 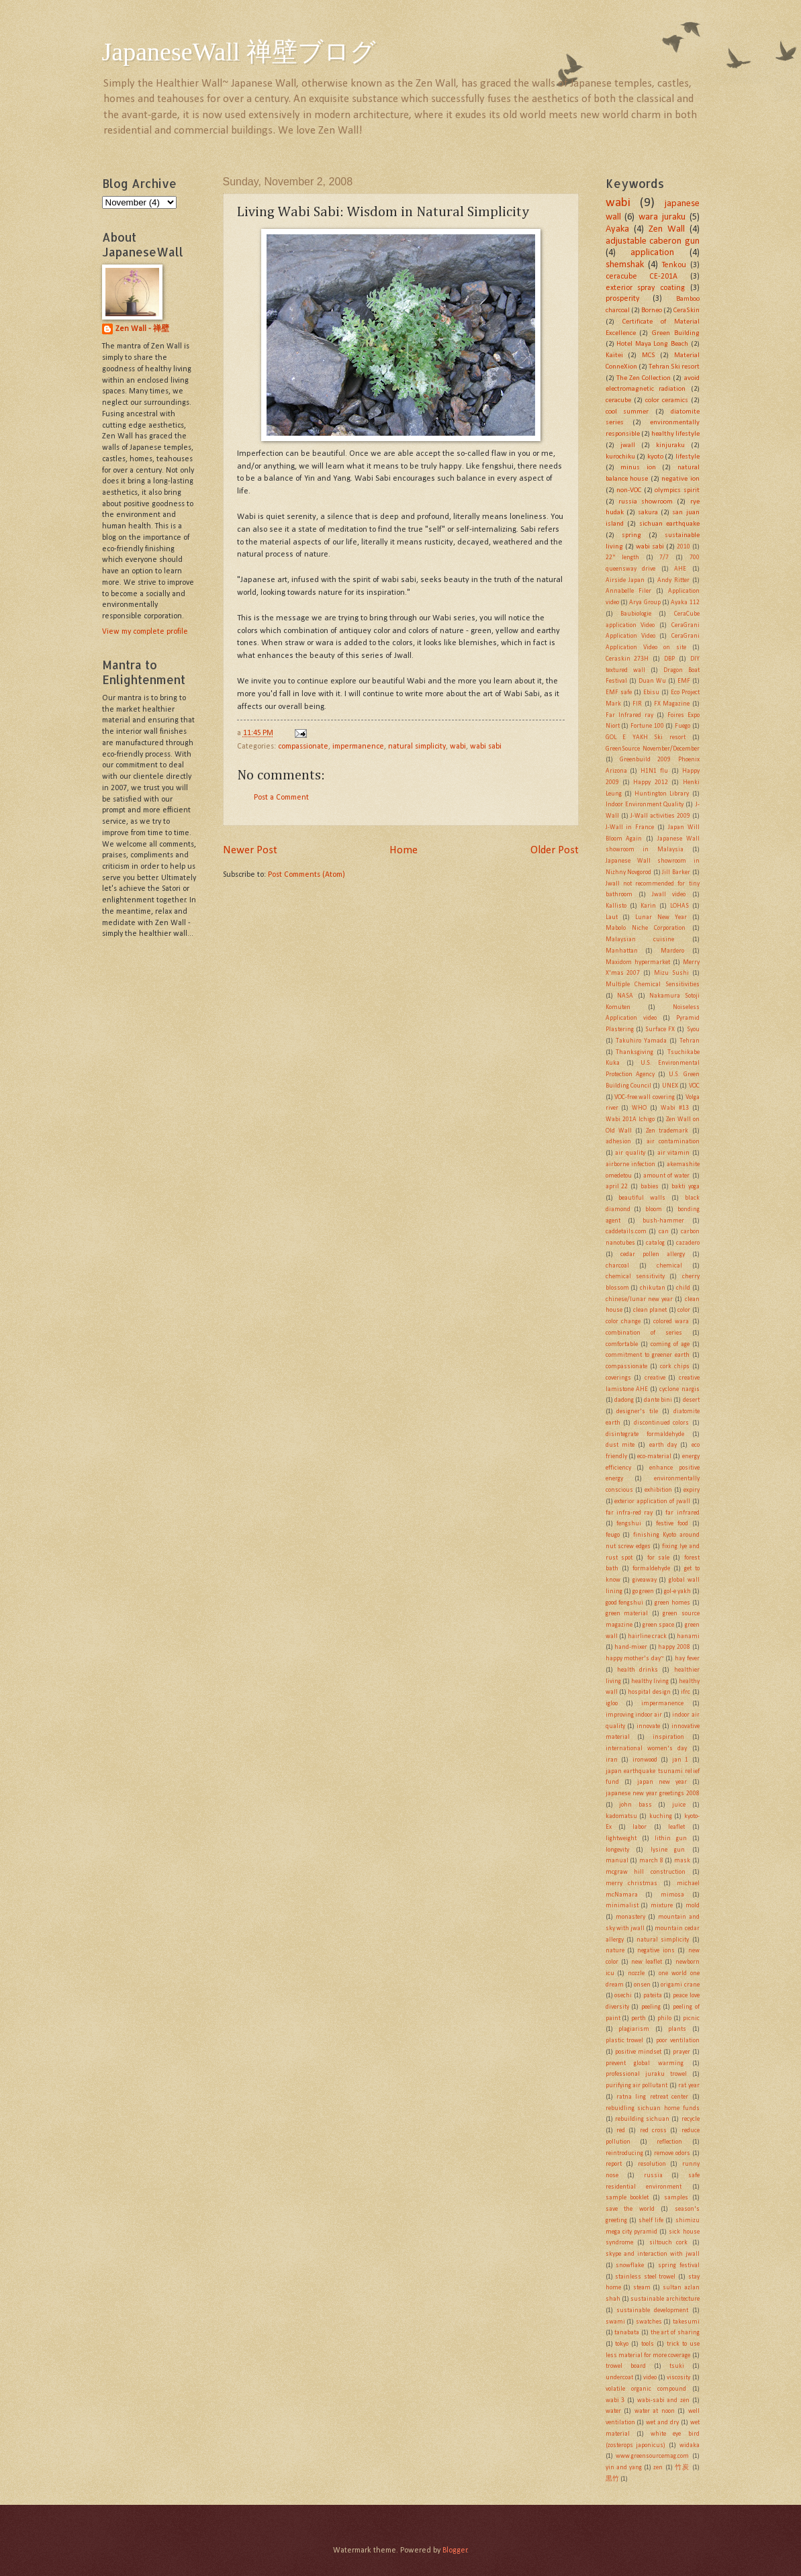 What do you see at coordinates (614, 355) in the screenshot?
I see `Kaitei` at bounding box center [614, 355].